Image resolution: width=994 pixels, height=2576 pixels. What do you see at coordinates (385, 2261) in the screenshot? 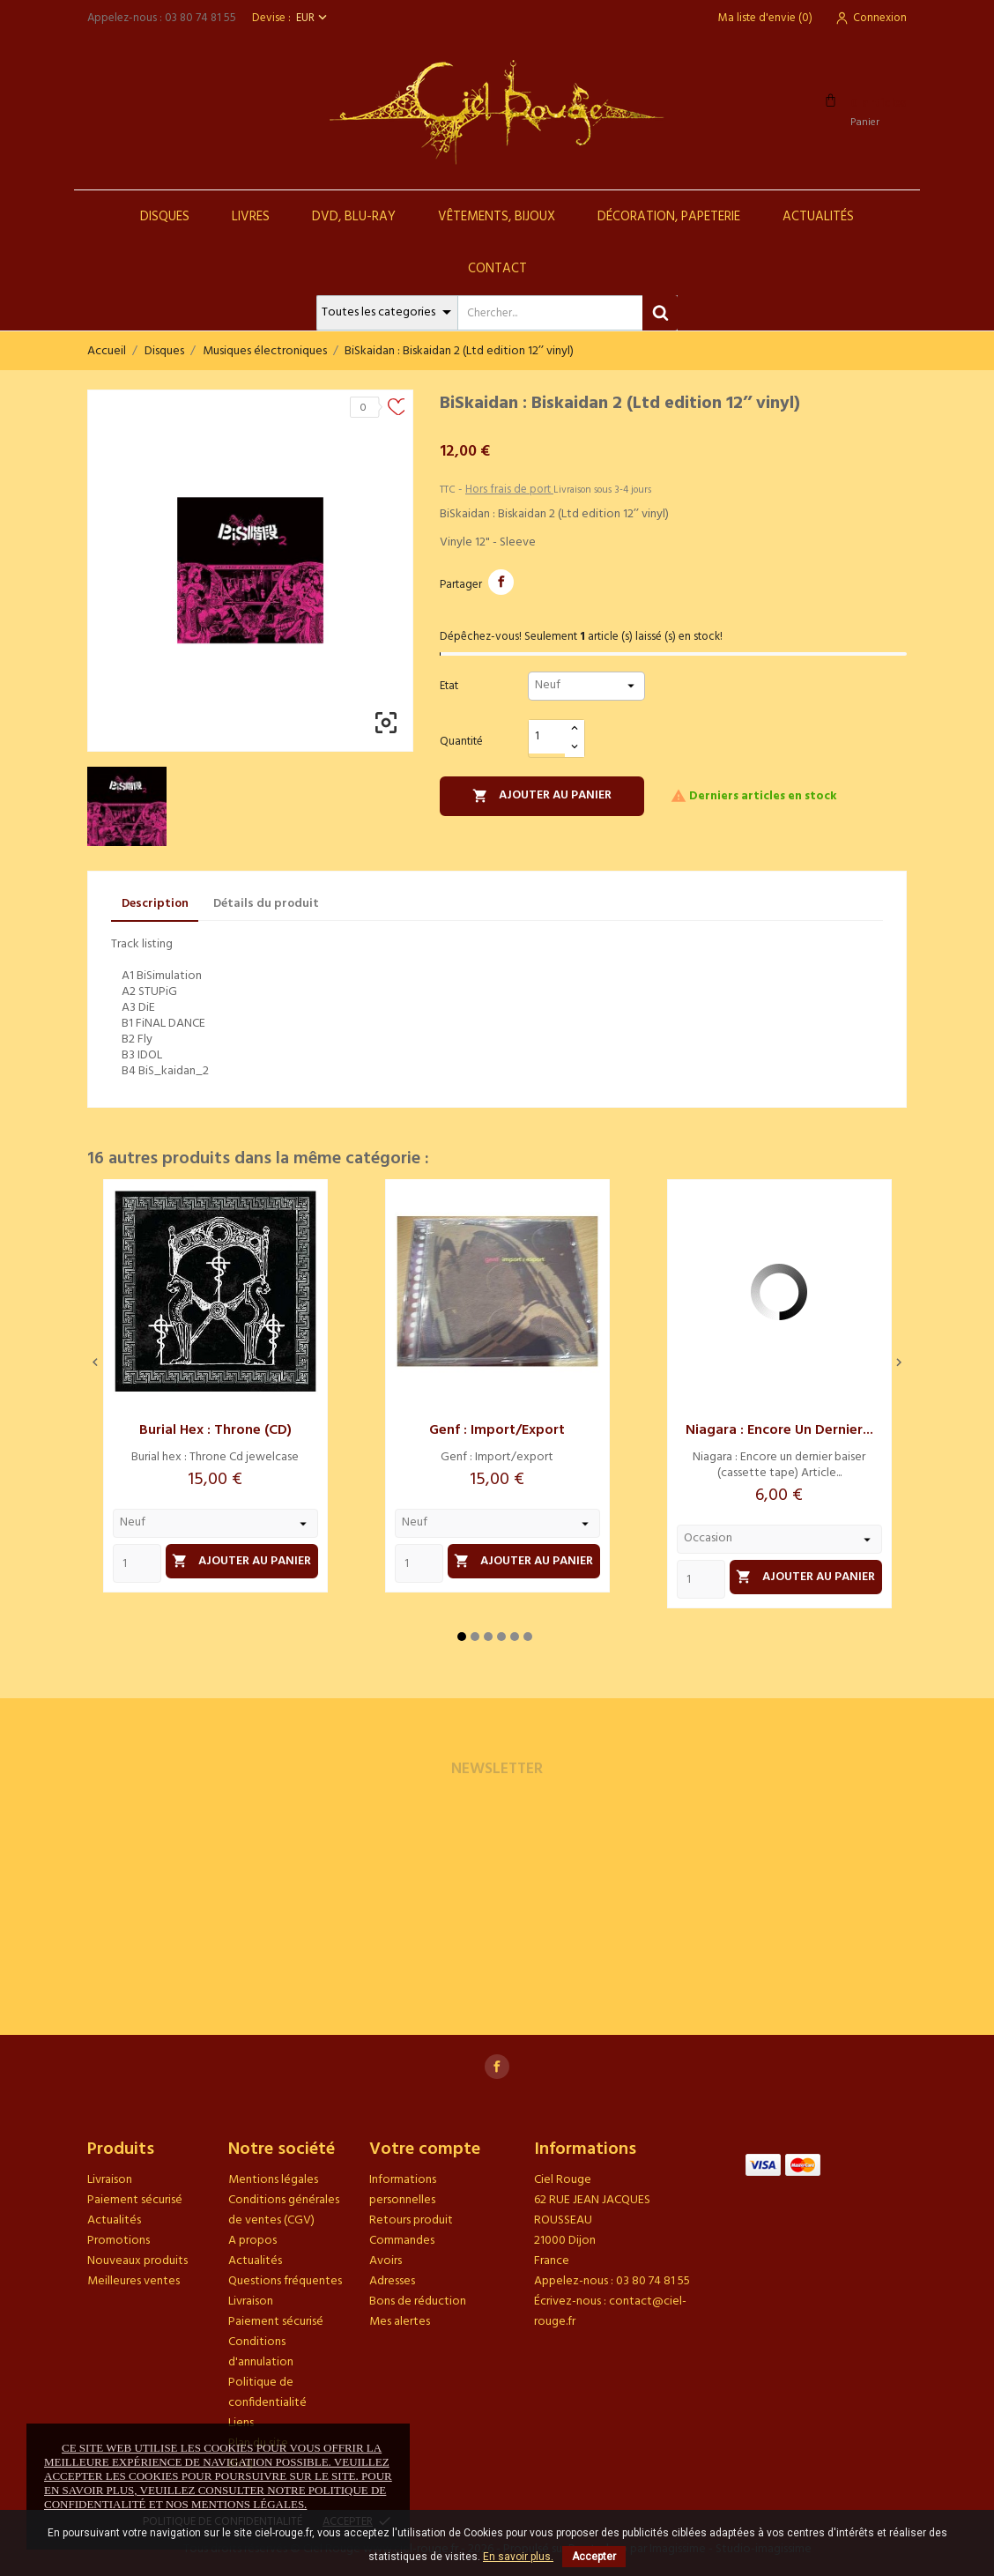
I see `Avoirs` at bounding box center [385, 2261].